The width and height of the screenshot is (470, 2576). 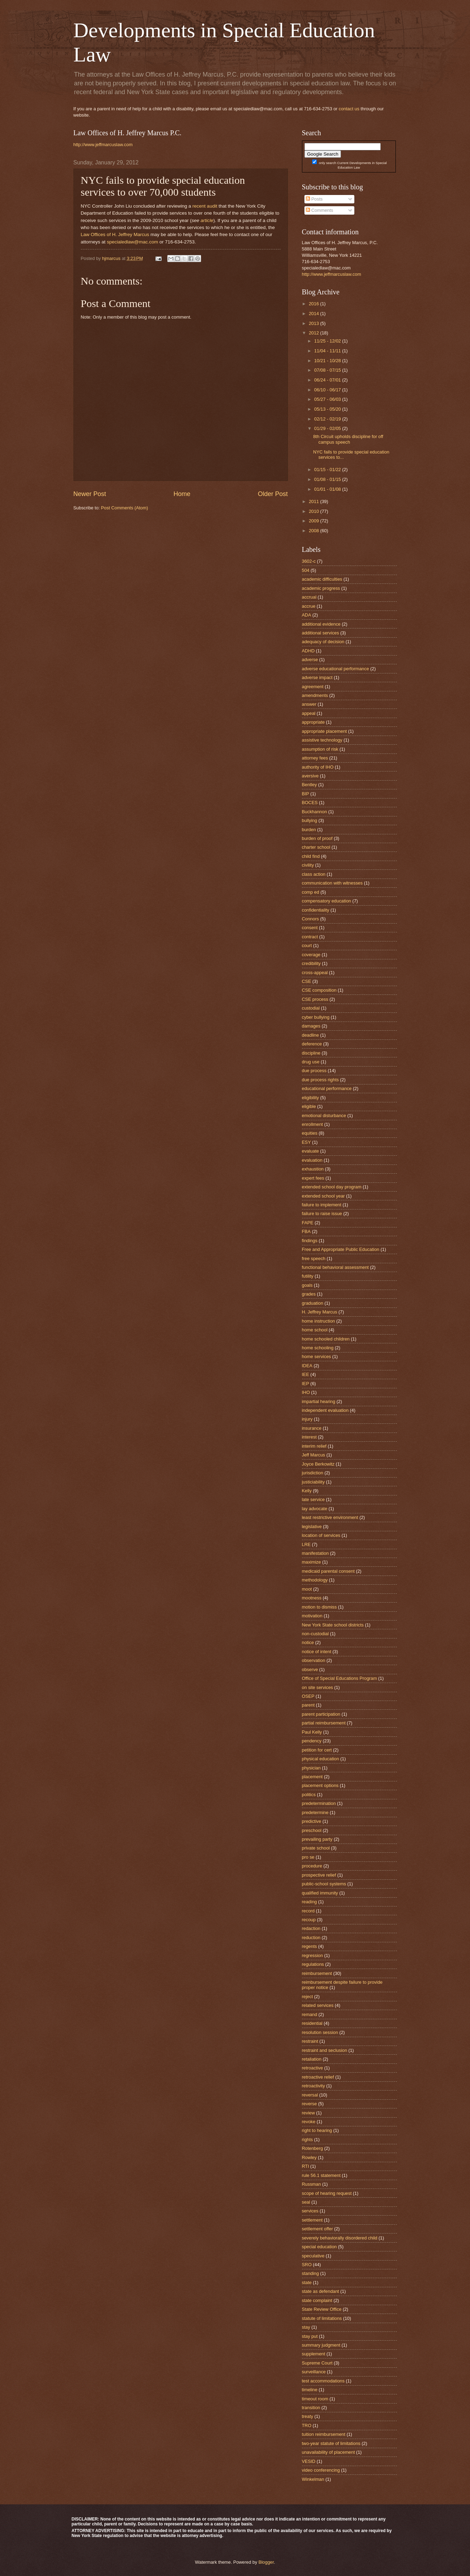 I want to click on drug use, so click(x=311, y=1061).